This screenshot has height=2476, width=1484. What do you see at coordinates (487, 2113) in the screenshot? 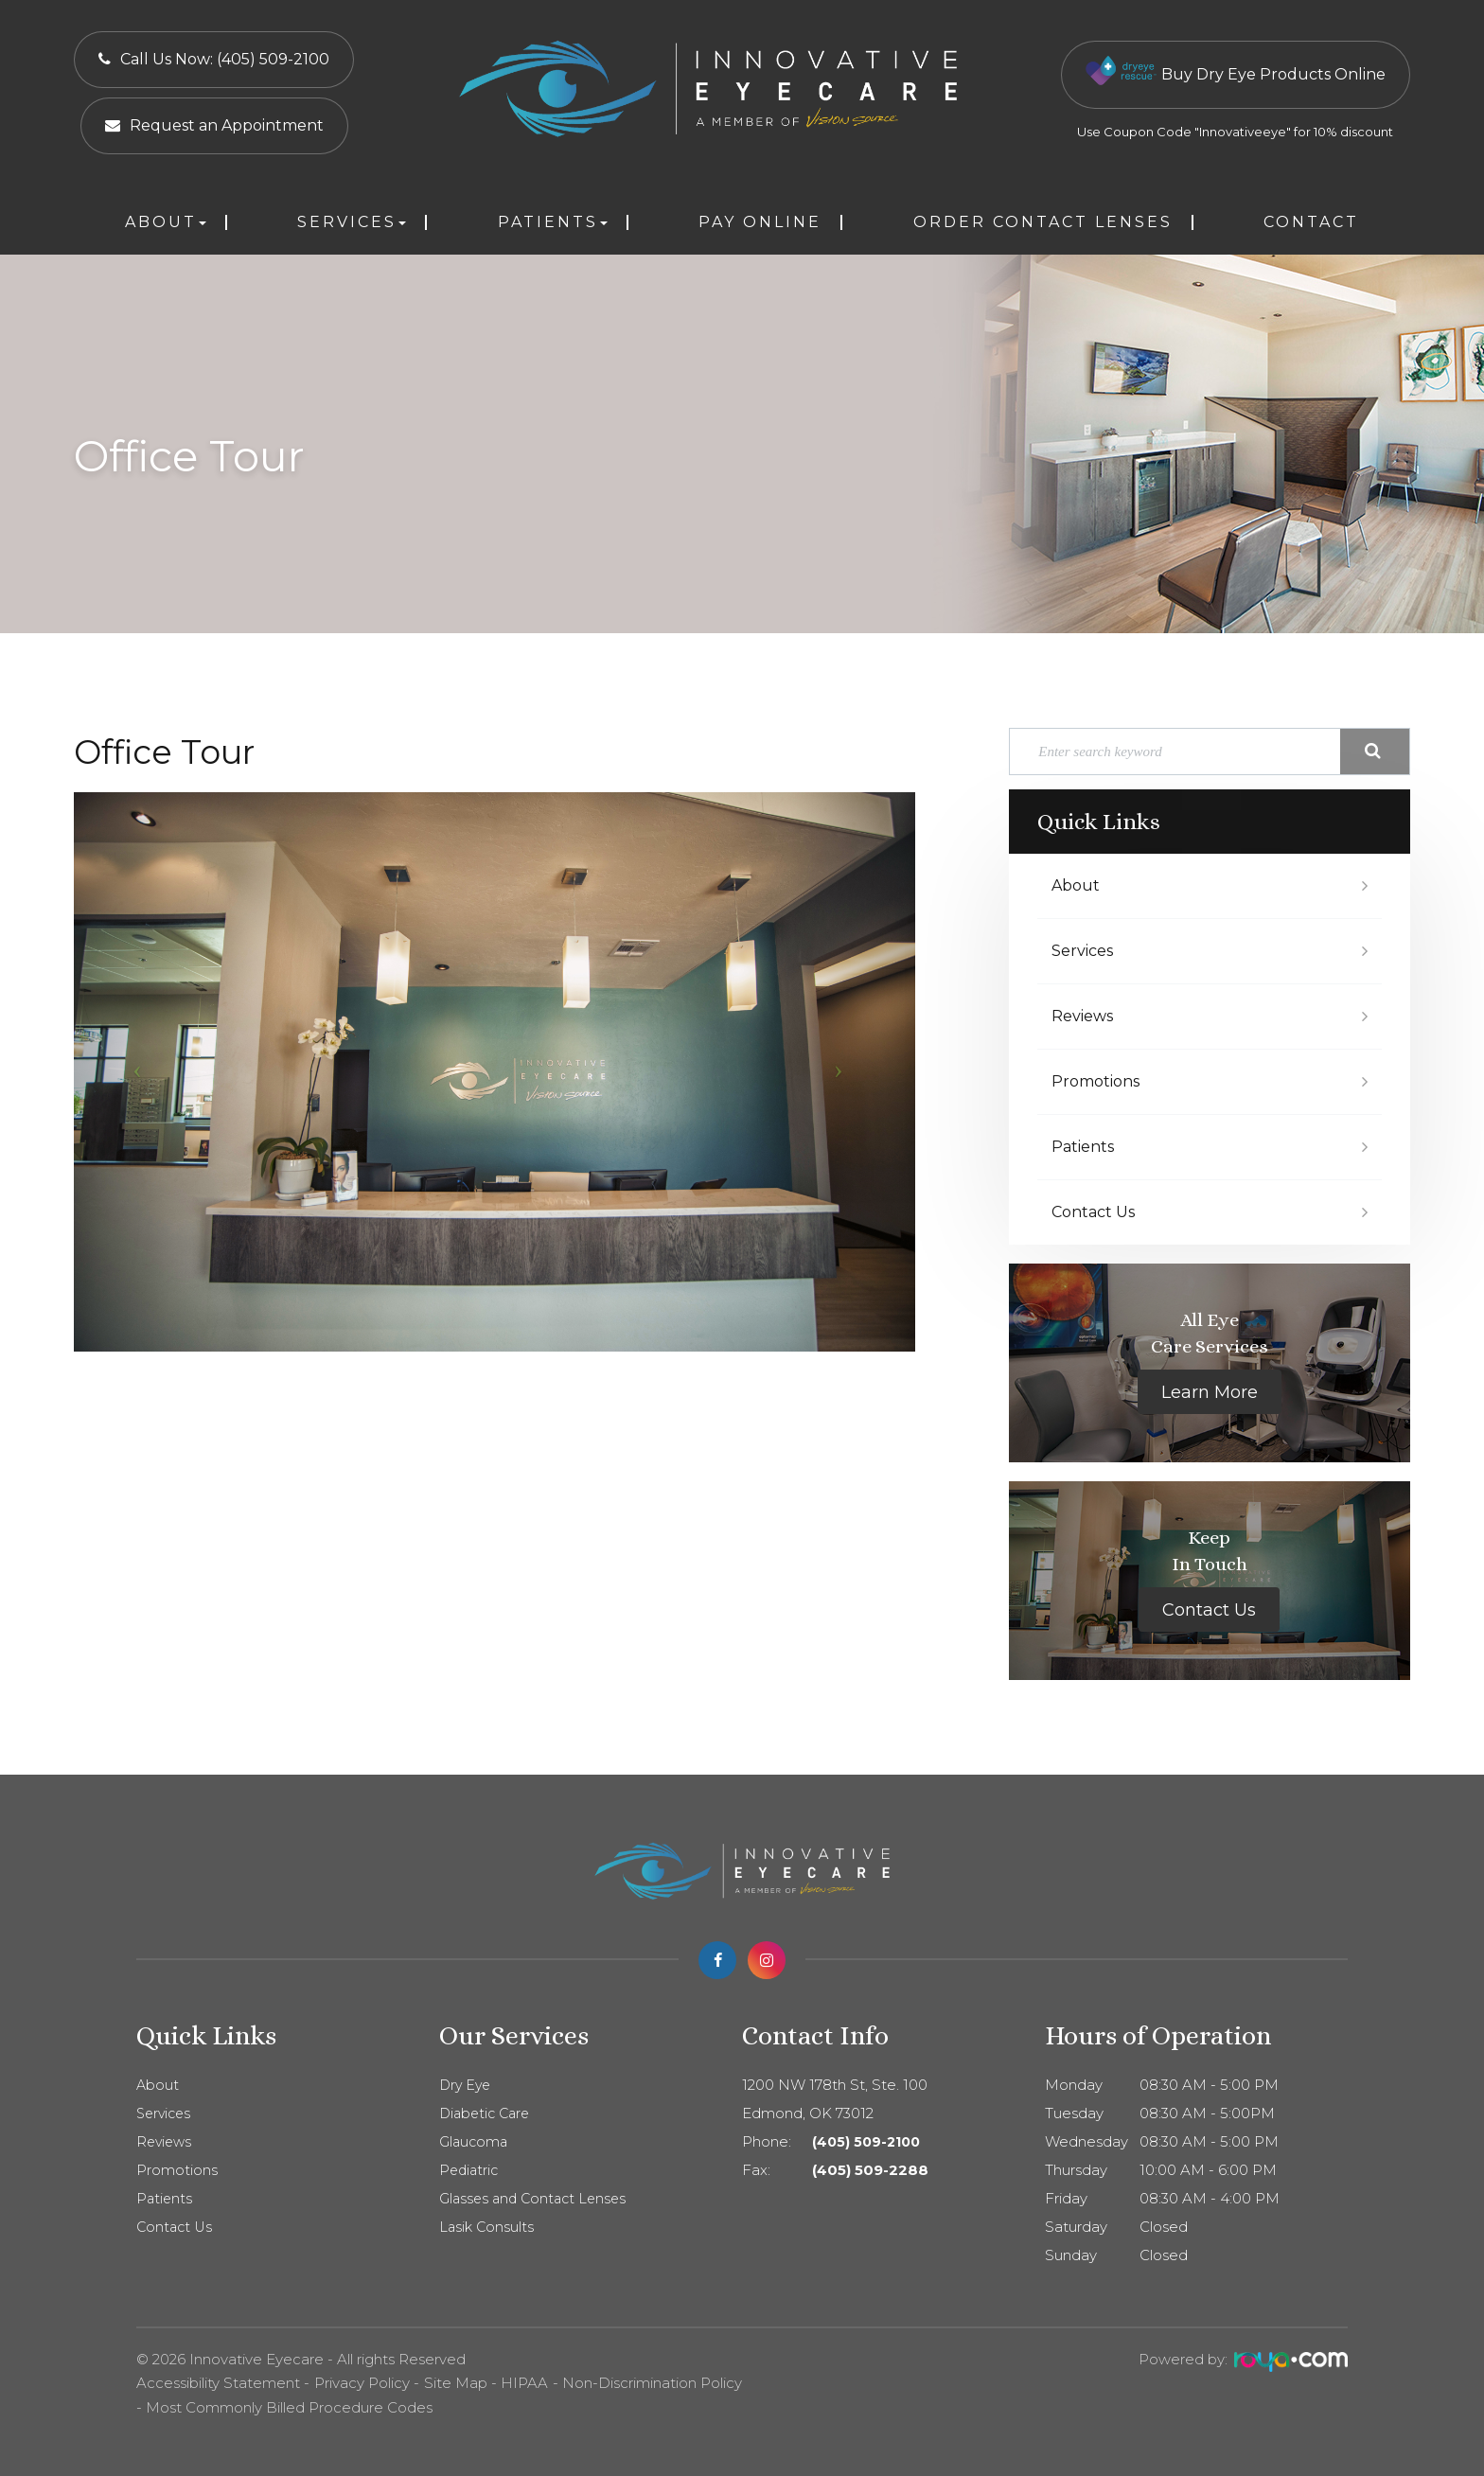
I see `Diabetic Care` at bounding box center [487, 2113].